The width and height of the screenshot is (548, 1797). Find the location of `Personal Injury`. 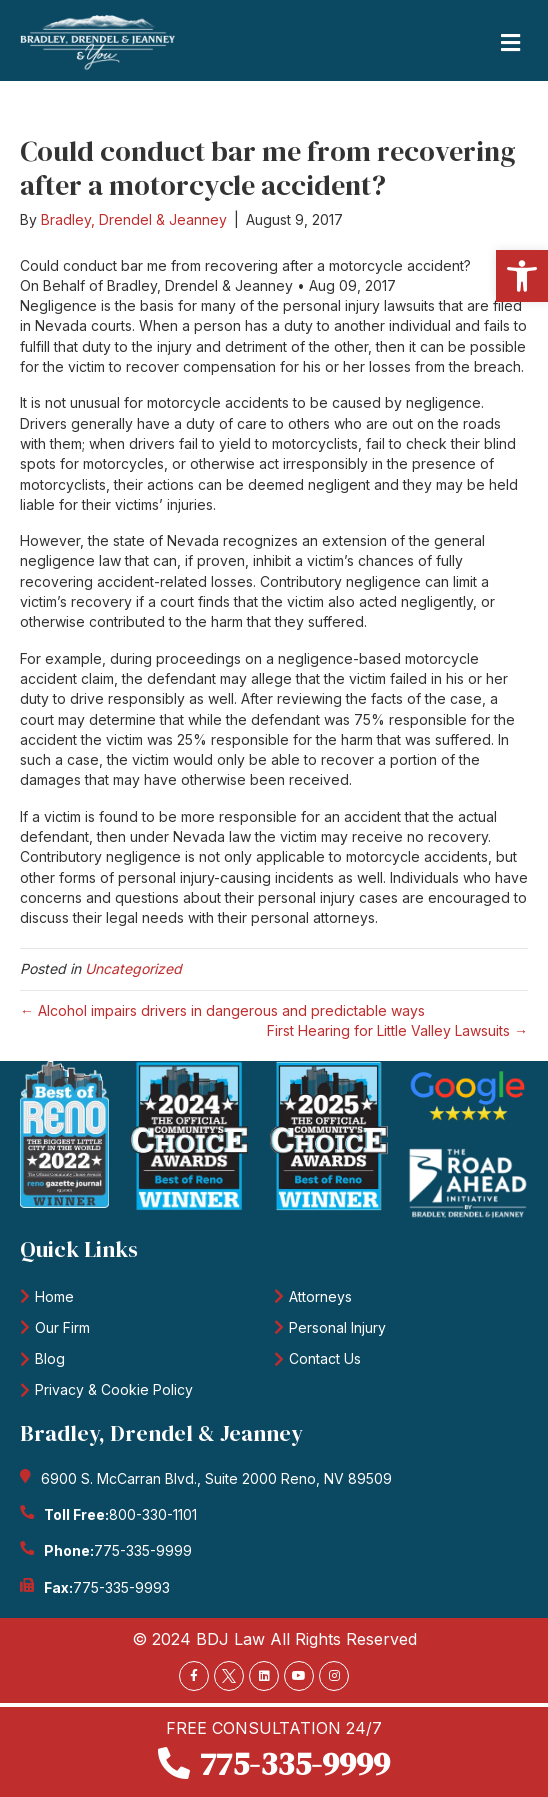

Personal Injury is located at coordinates (337, 1327).